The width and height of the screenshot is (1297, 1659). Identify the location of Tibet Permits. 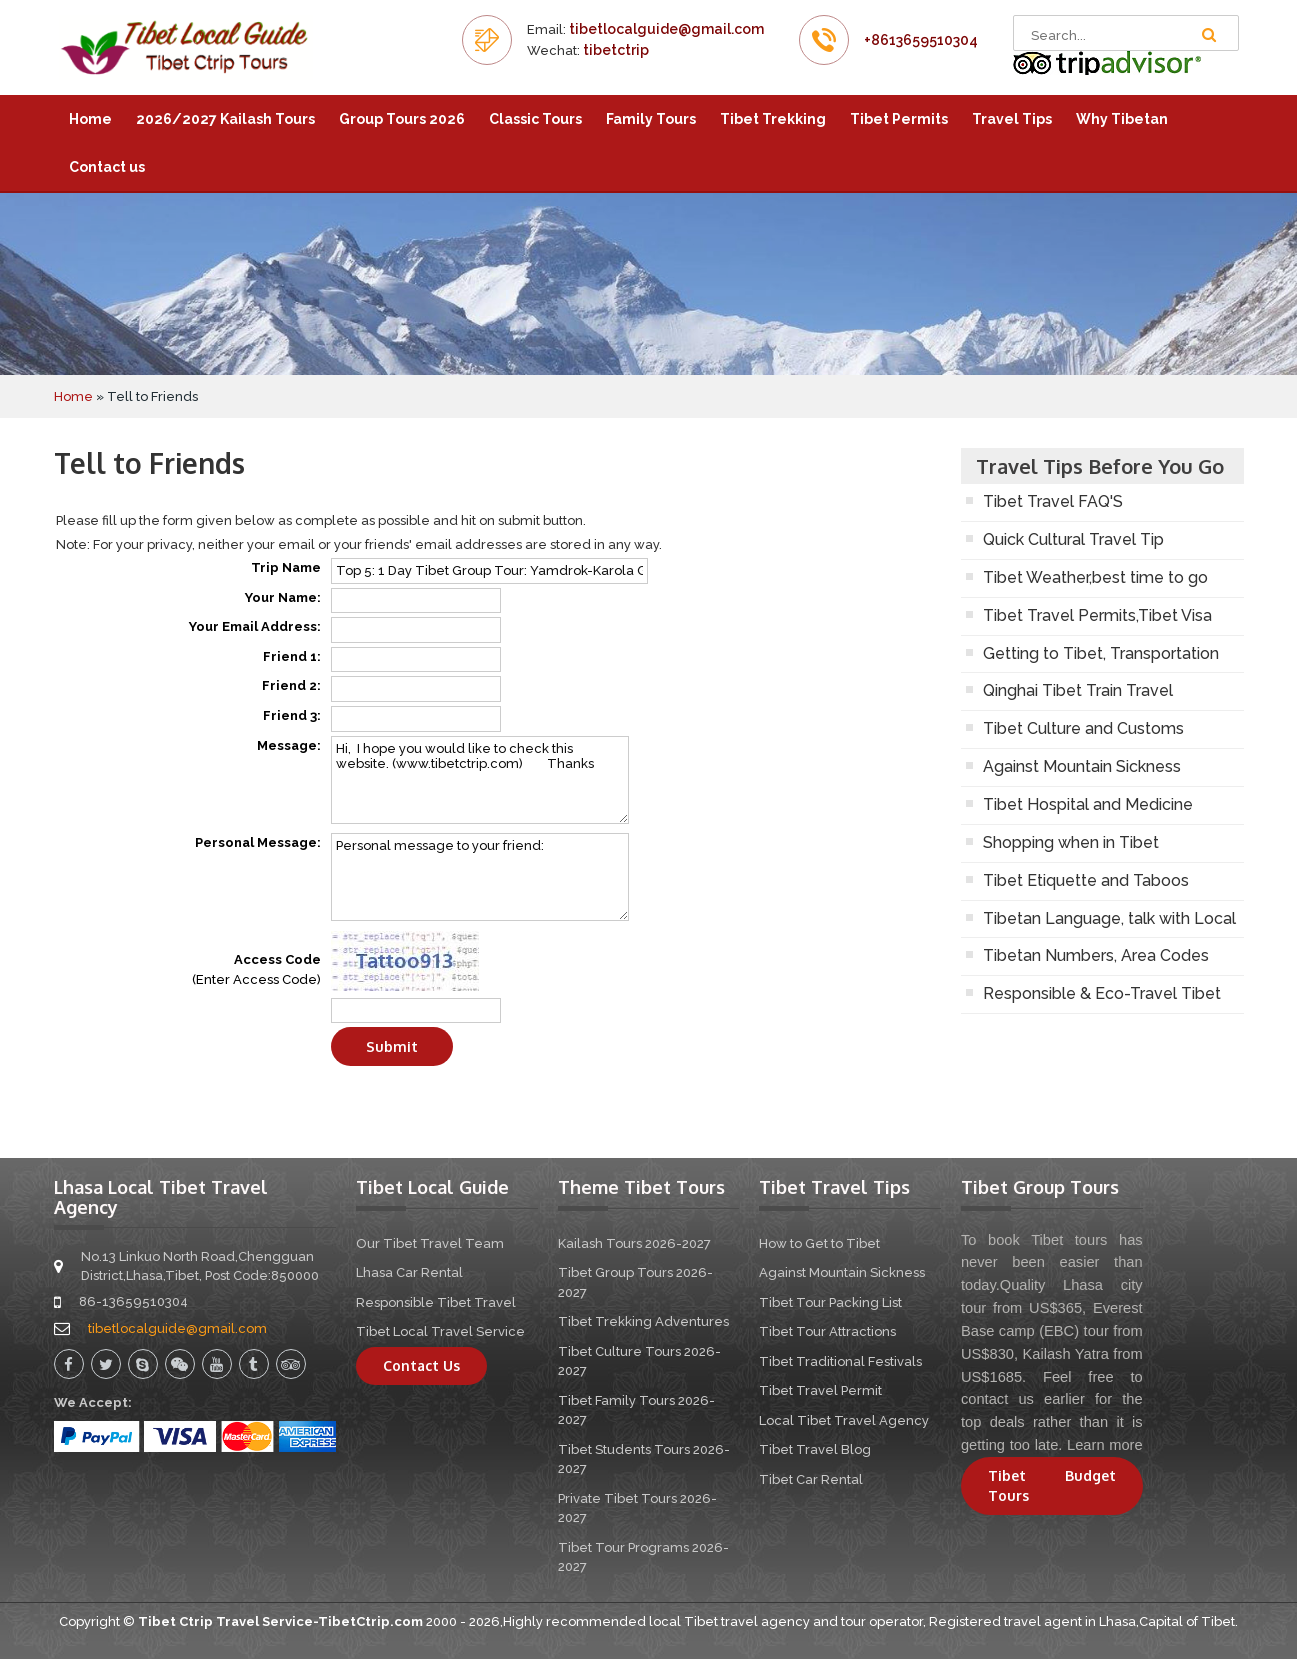
(899, 119).